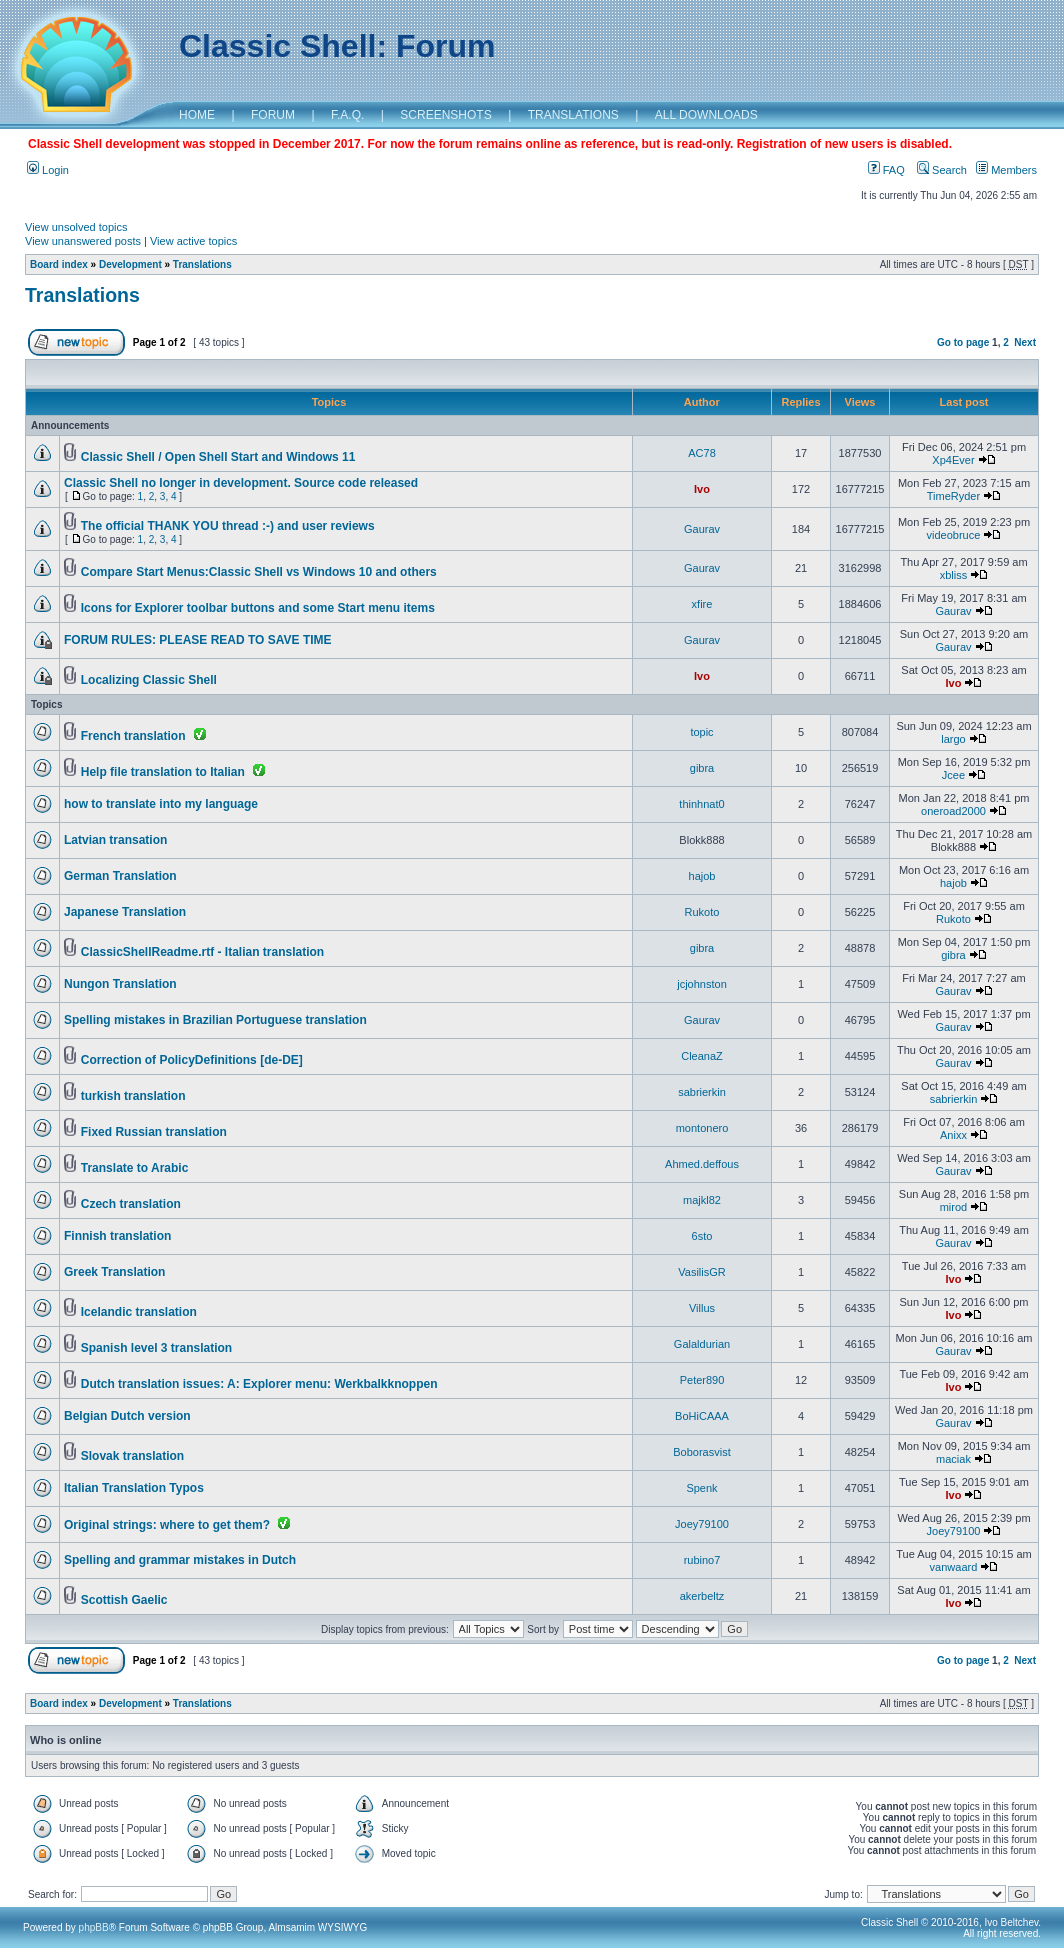 This screenshot has width=1064, height=1948. Describe the element at coordinates (953, 496) in the screenshot. I see `TimeRyder` at that location.